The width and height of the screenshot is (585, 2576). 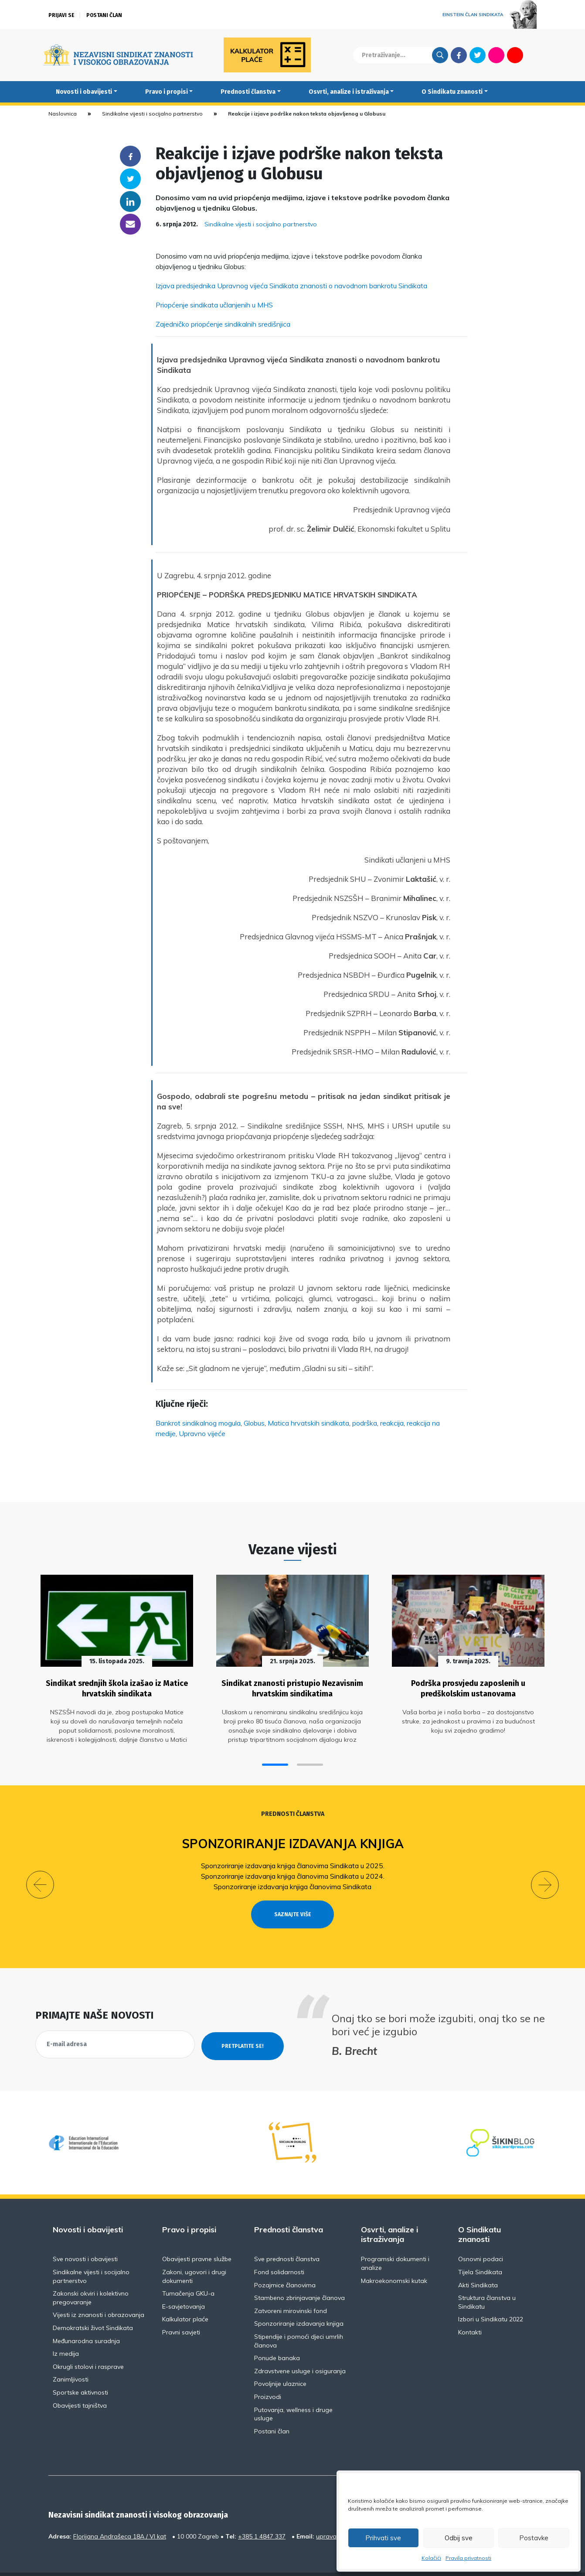 What do you see at coordinates (104, 15) in the screenshot?
I see `Postani član` at bounding box center [104, 15].